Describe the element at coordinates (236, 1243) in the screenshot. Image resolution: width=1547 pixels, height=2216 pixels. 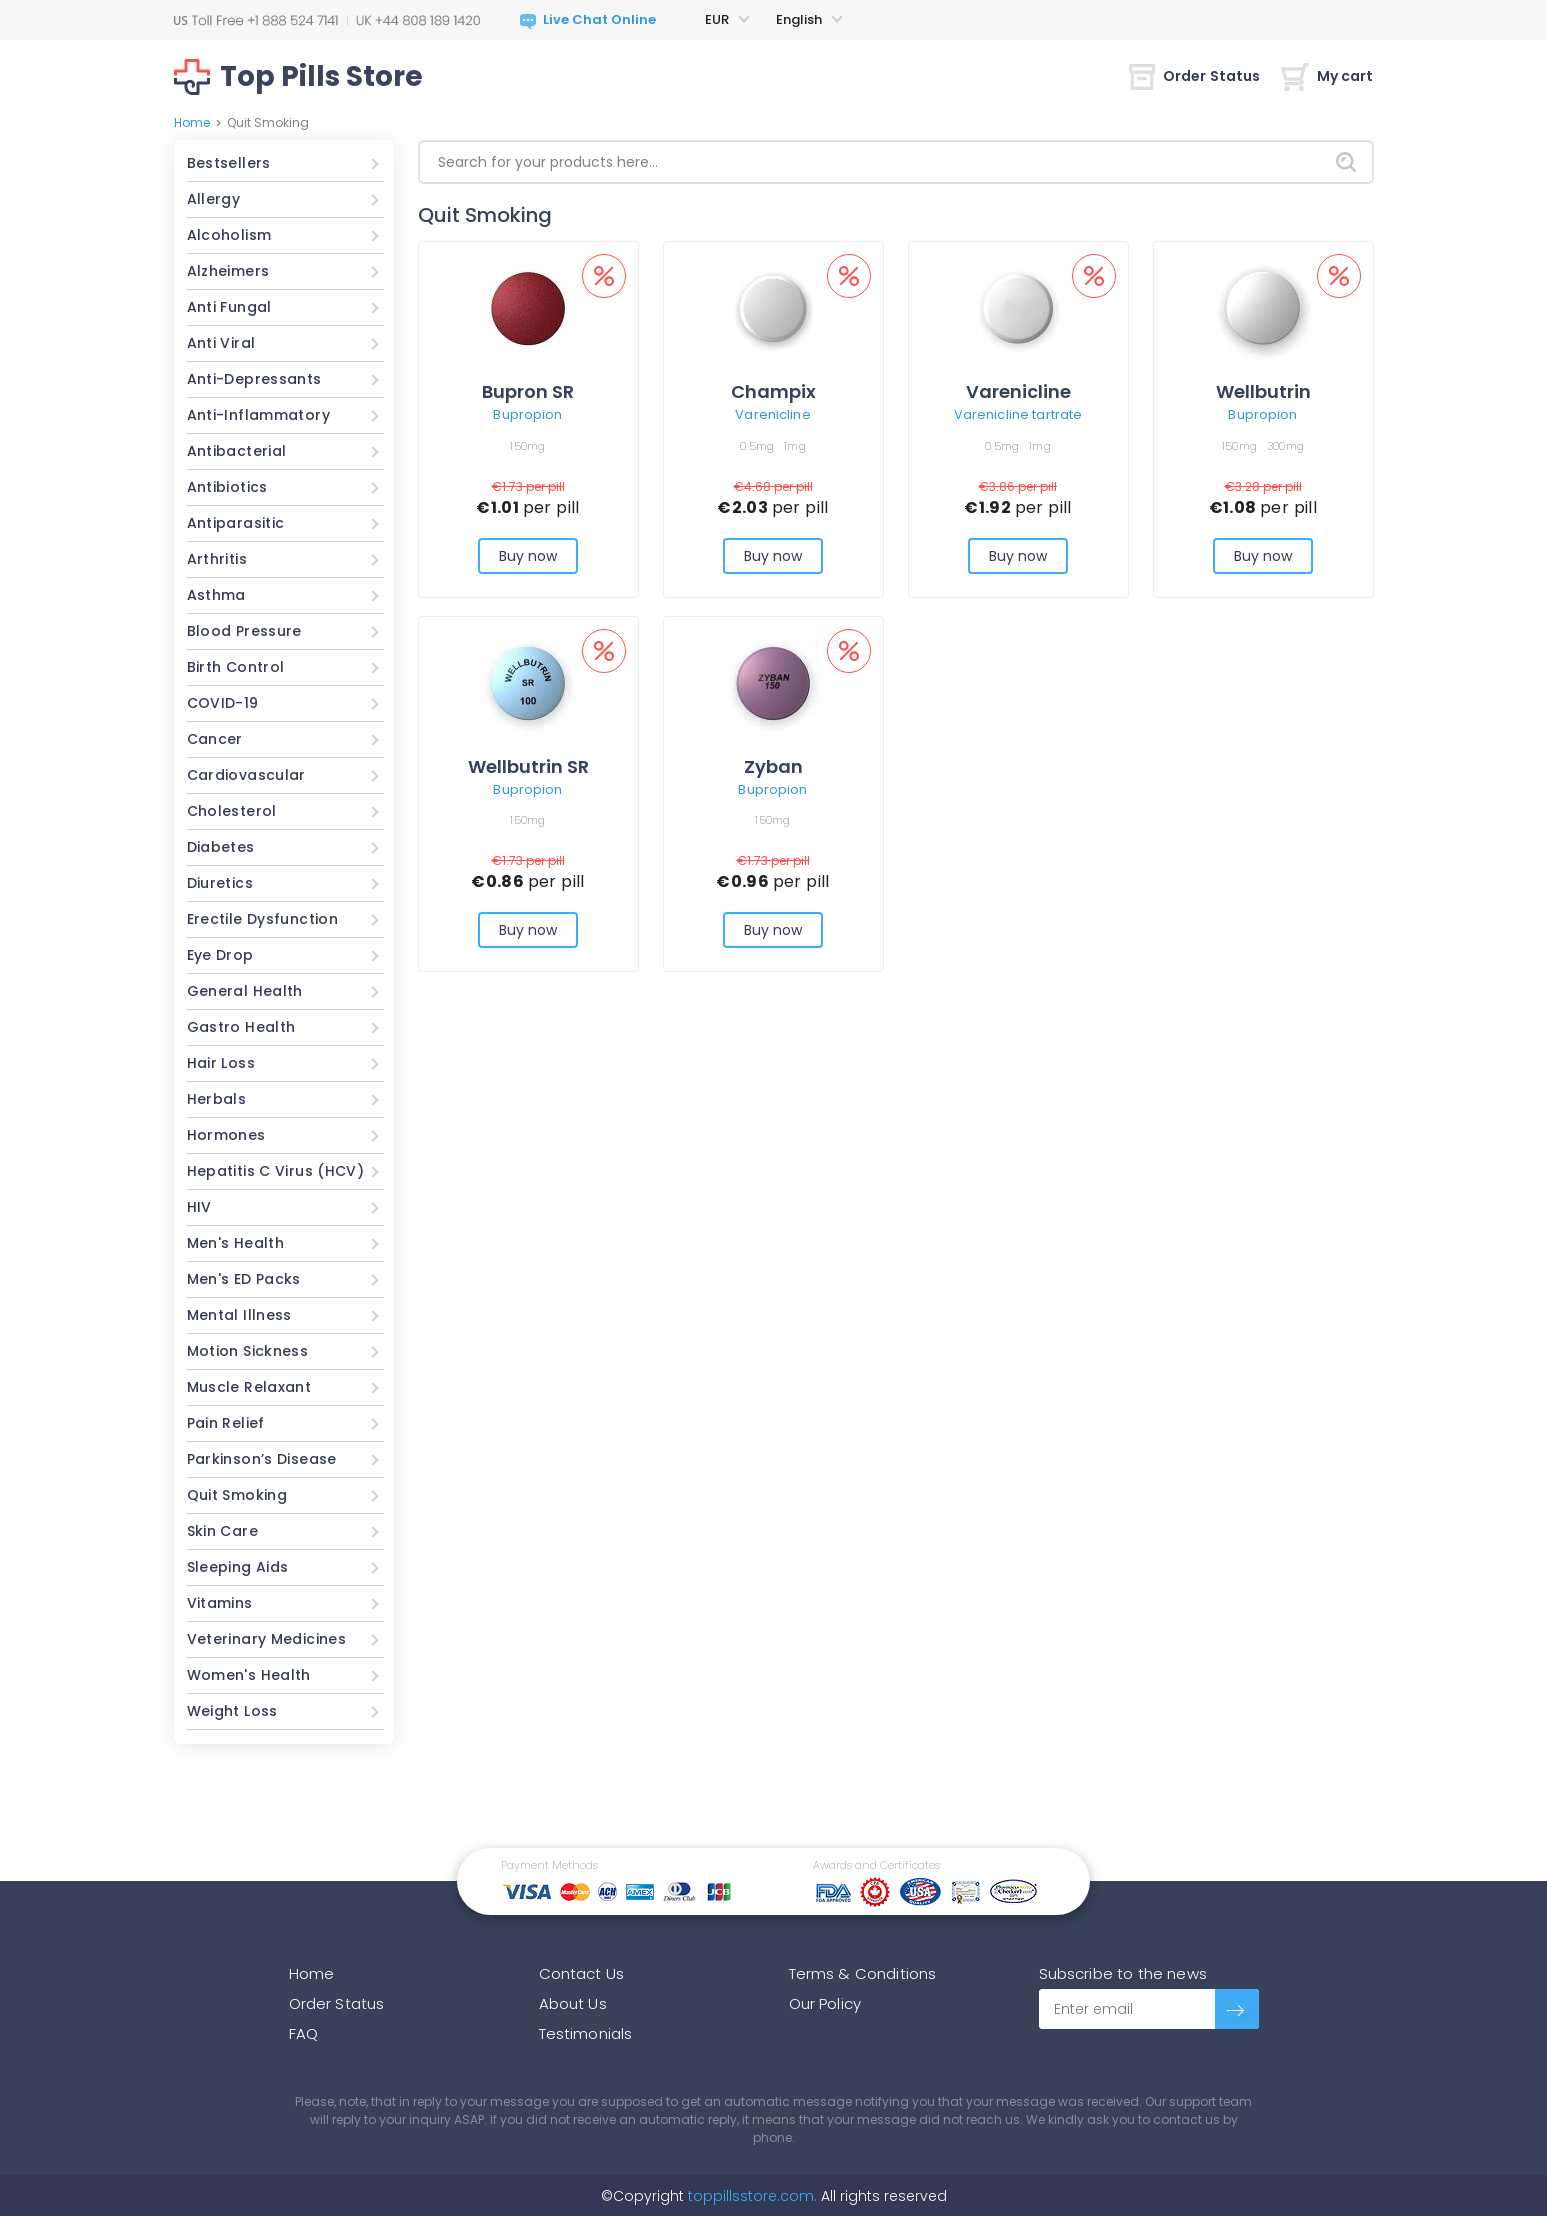
I see `Men's Health` at that location.